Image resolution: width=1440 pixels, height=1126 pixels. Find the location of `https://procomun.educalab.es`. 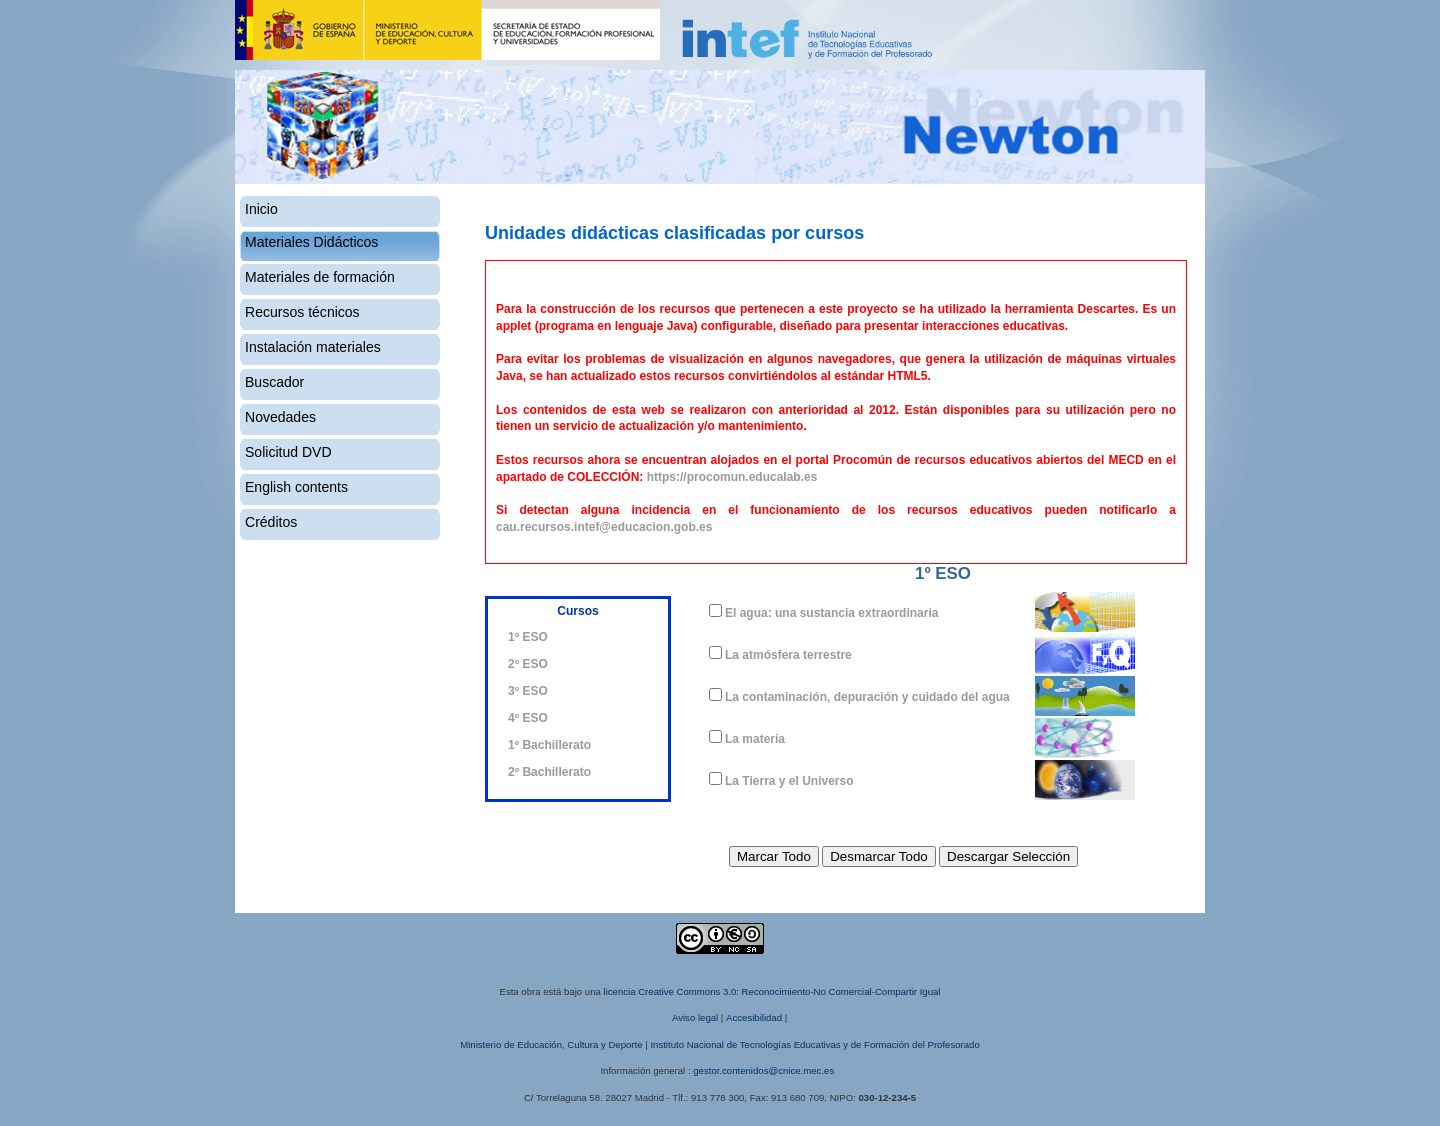

https://procomun.educalab.es is located at coordinates (732, 477).